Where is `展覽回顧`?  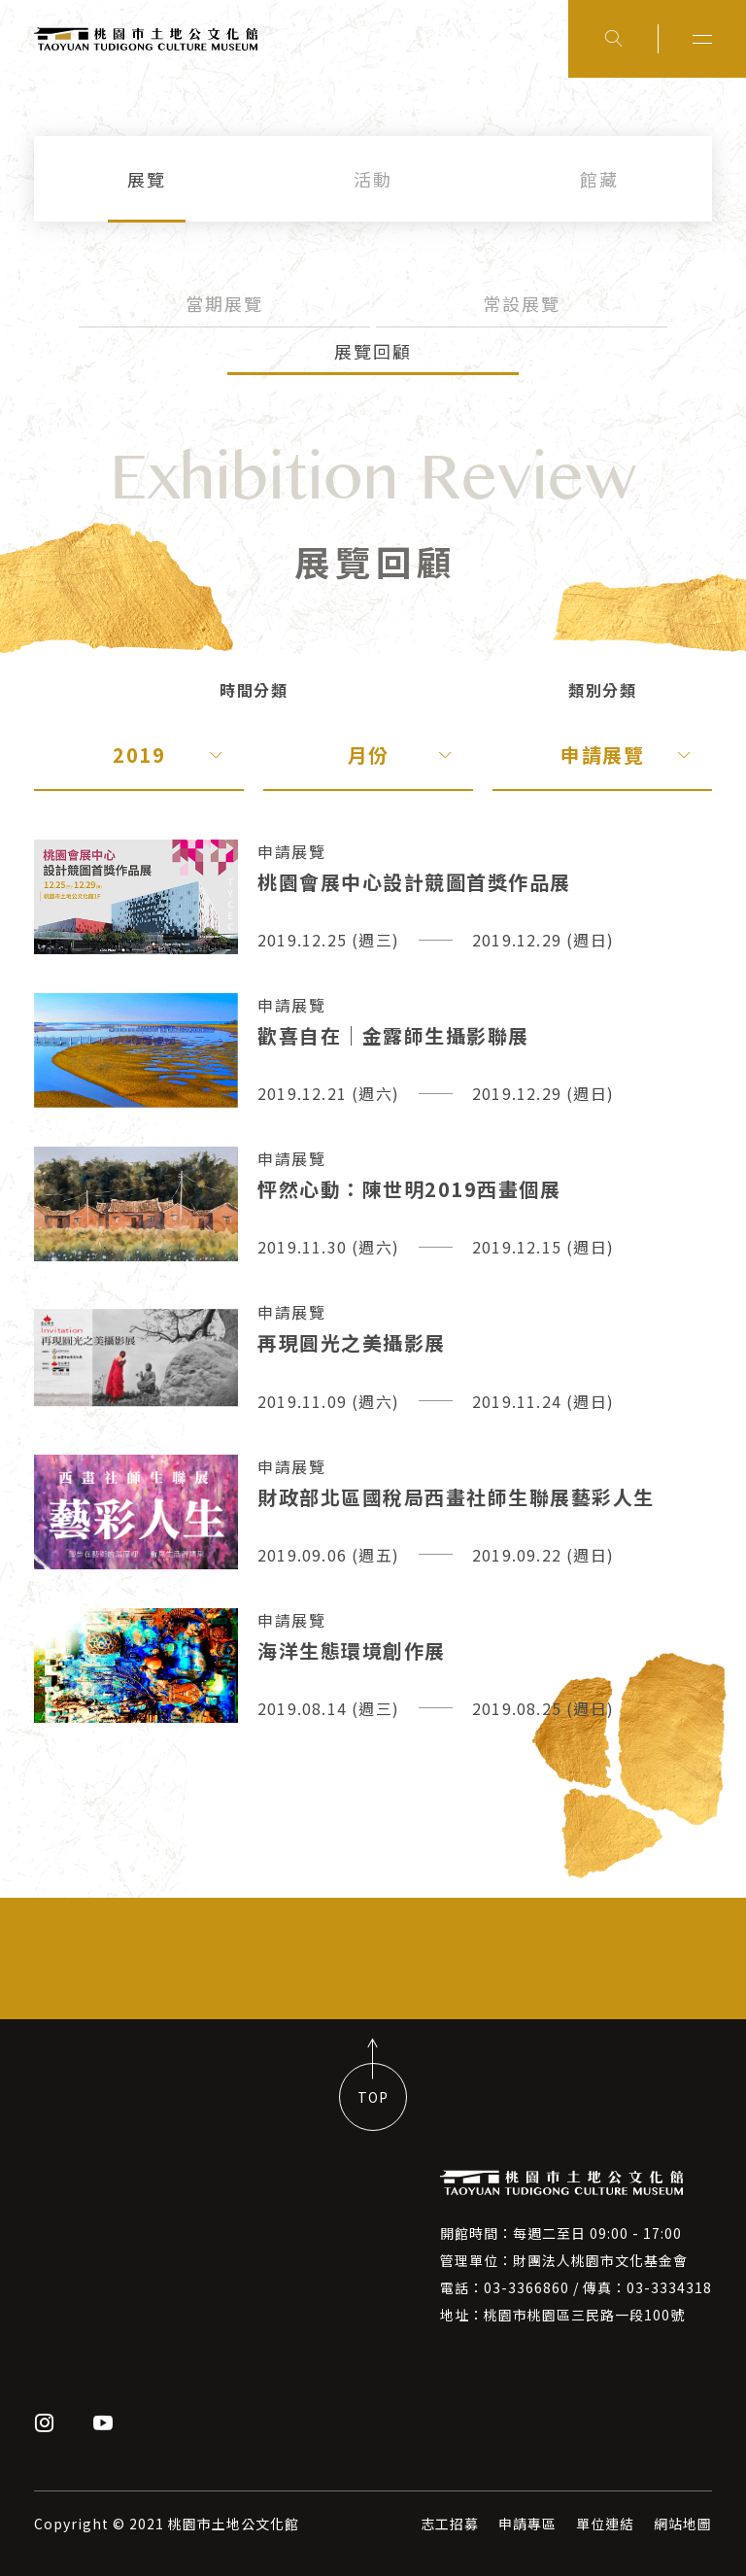 展覽回顧 is located at coordinates (373, 350).